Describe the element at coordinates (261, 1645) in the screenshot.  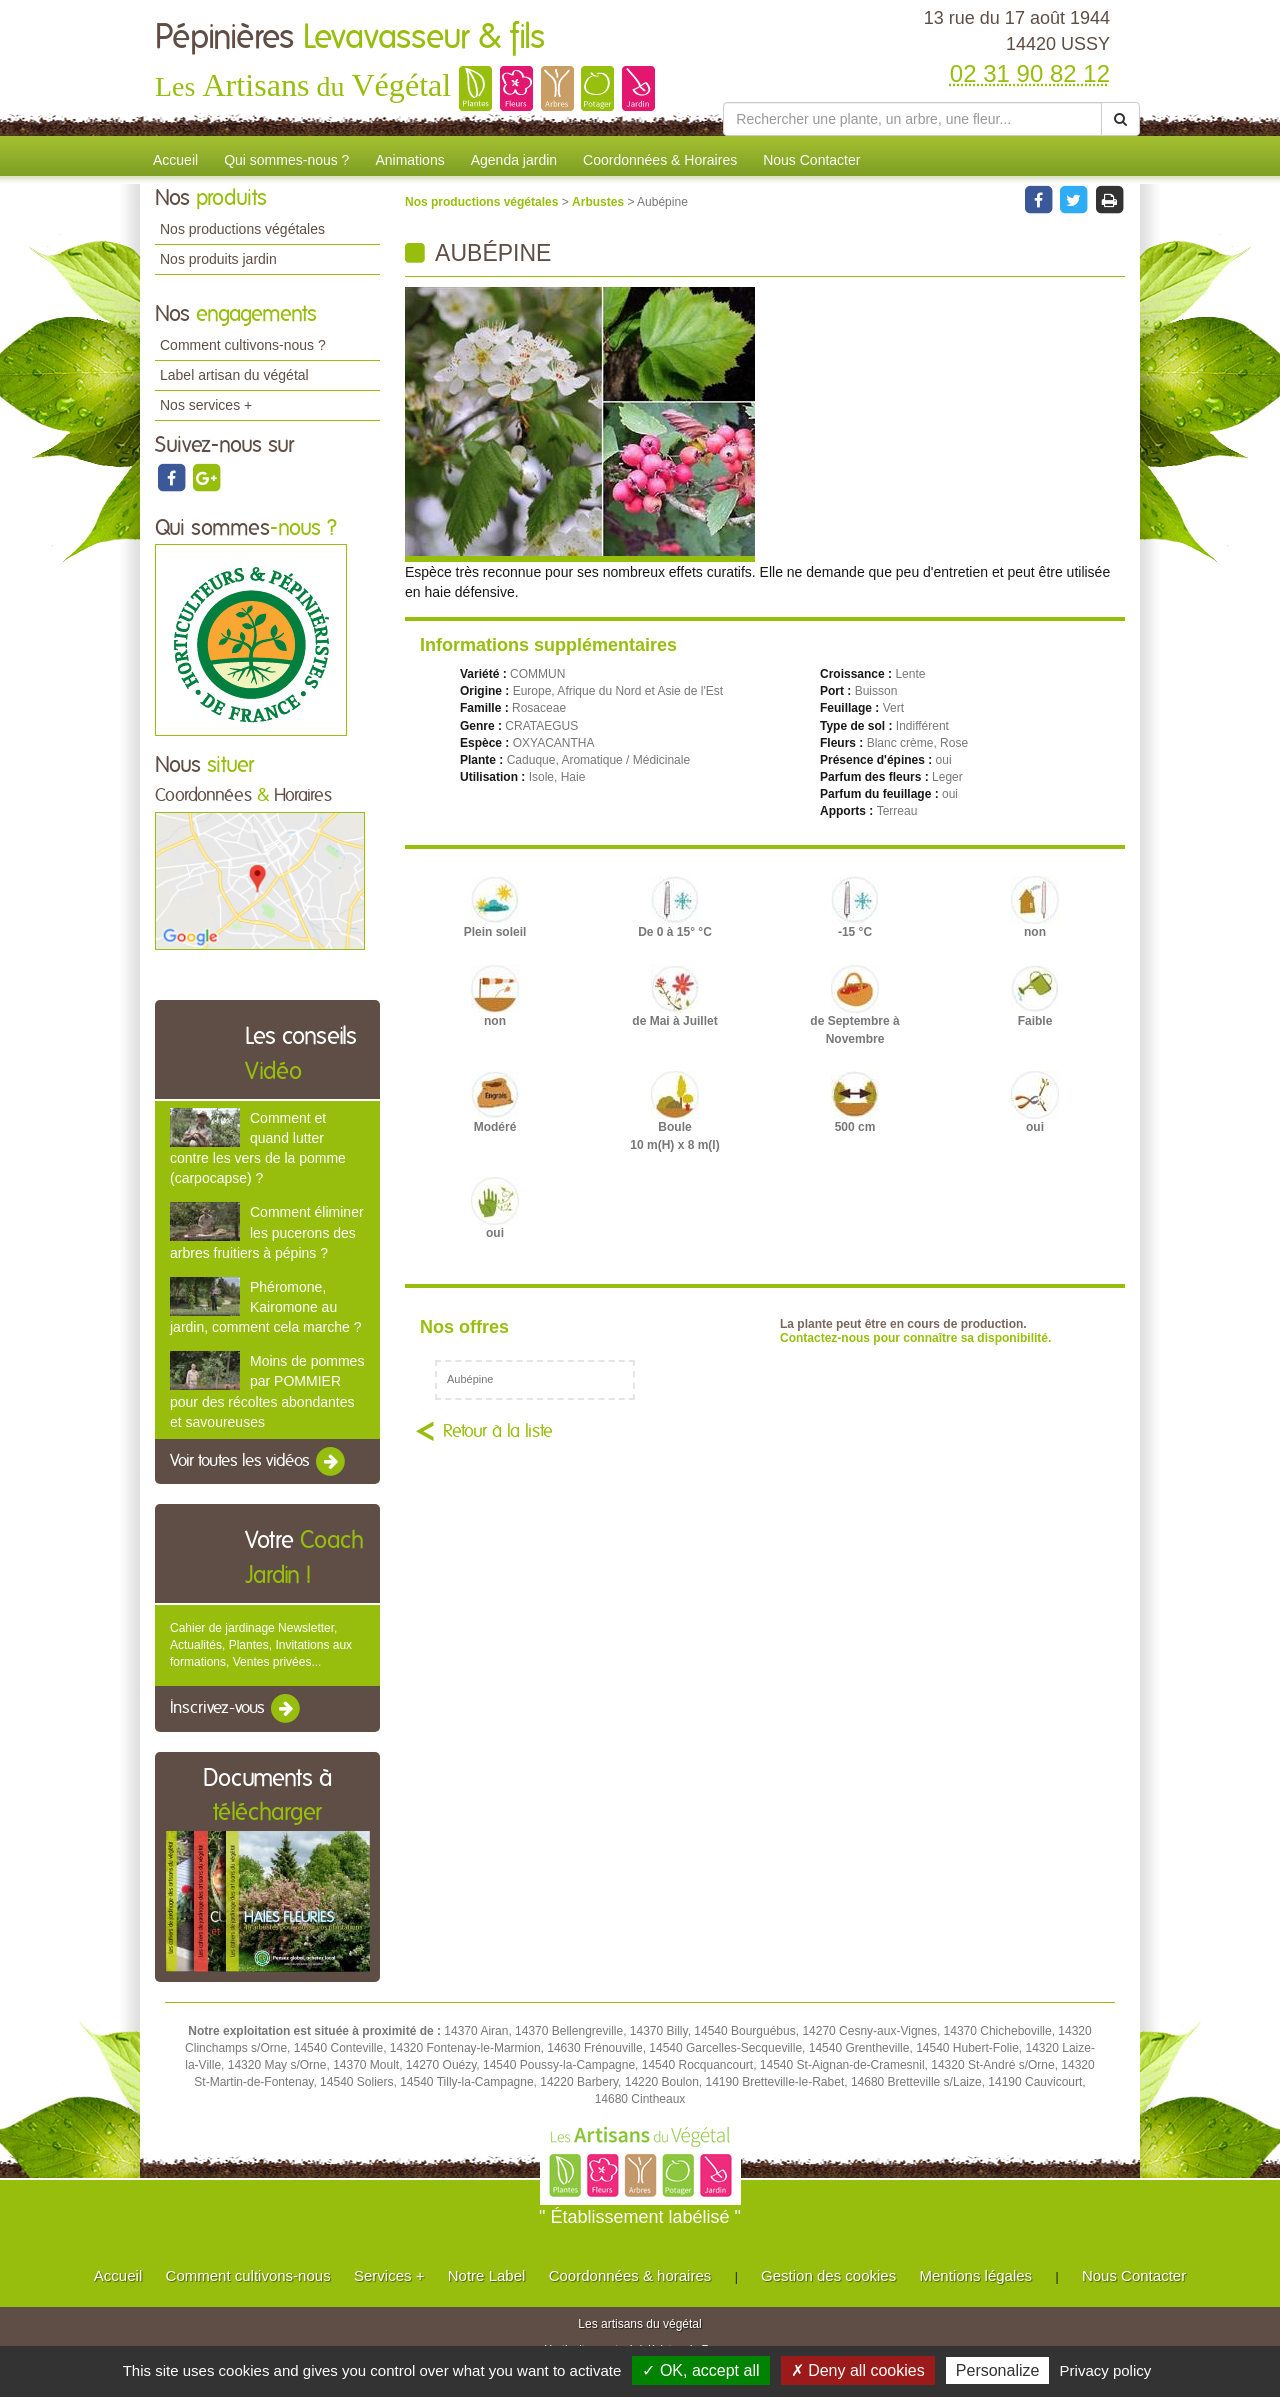
I see `Cahier de jardinage Newsletter, Actualités, Plantes, Invitations aux formations, Ventes privées...` at that location.